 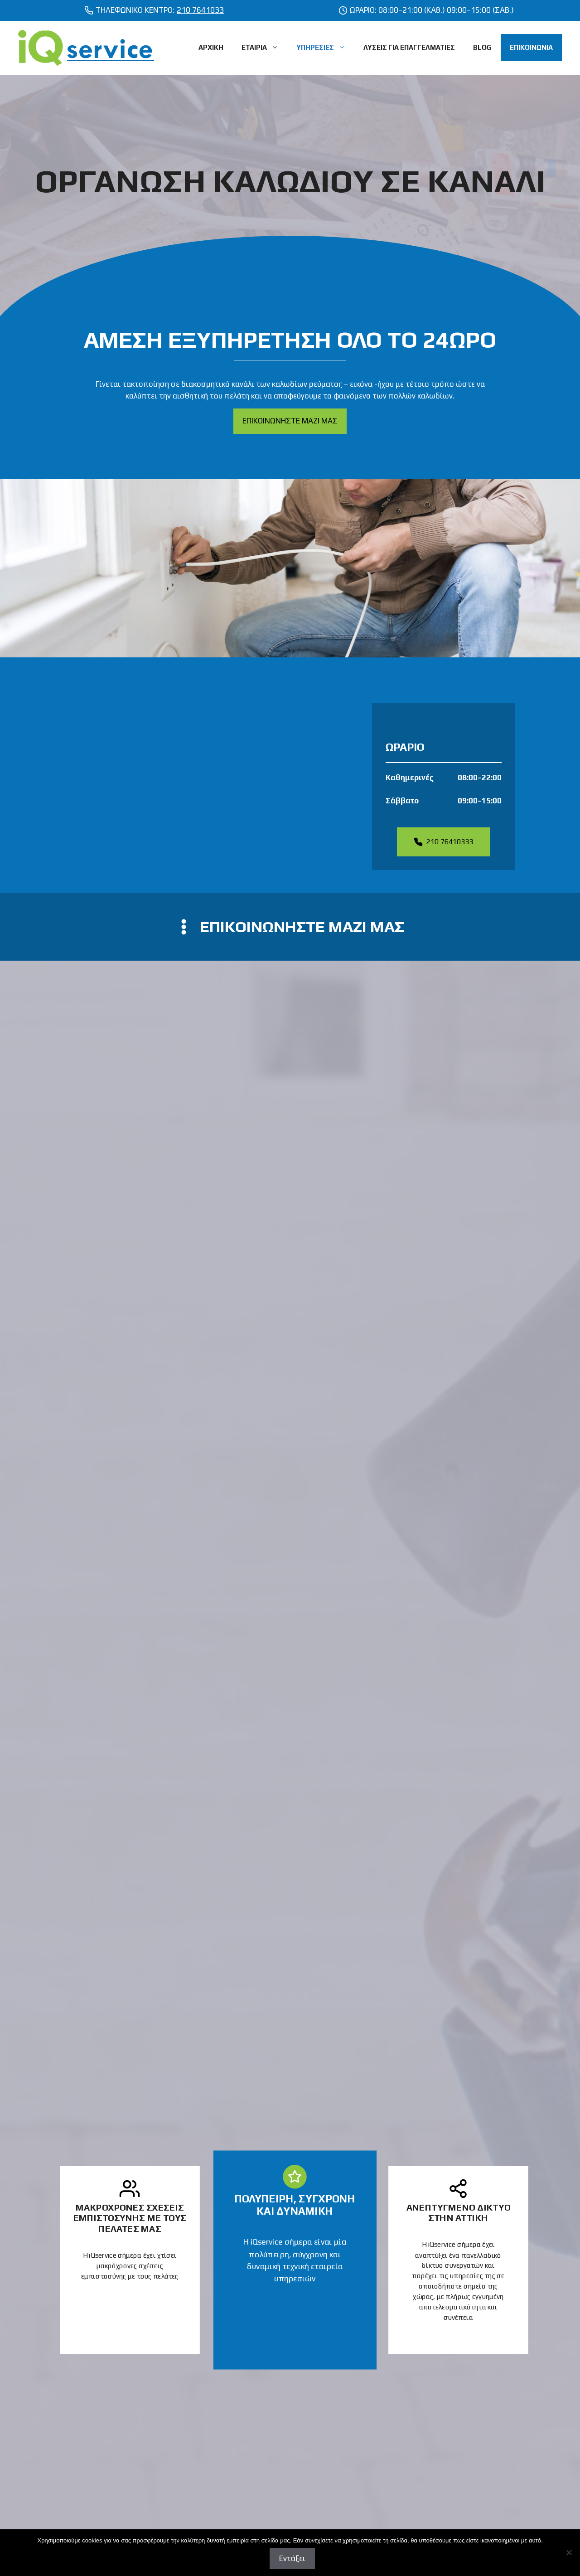 What do you see at coordinates (325, 47) in the screenshot?
I see `ΥΠΗΡΕΣΙΕΣ` at bounding box center [325, 47].